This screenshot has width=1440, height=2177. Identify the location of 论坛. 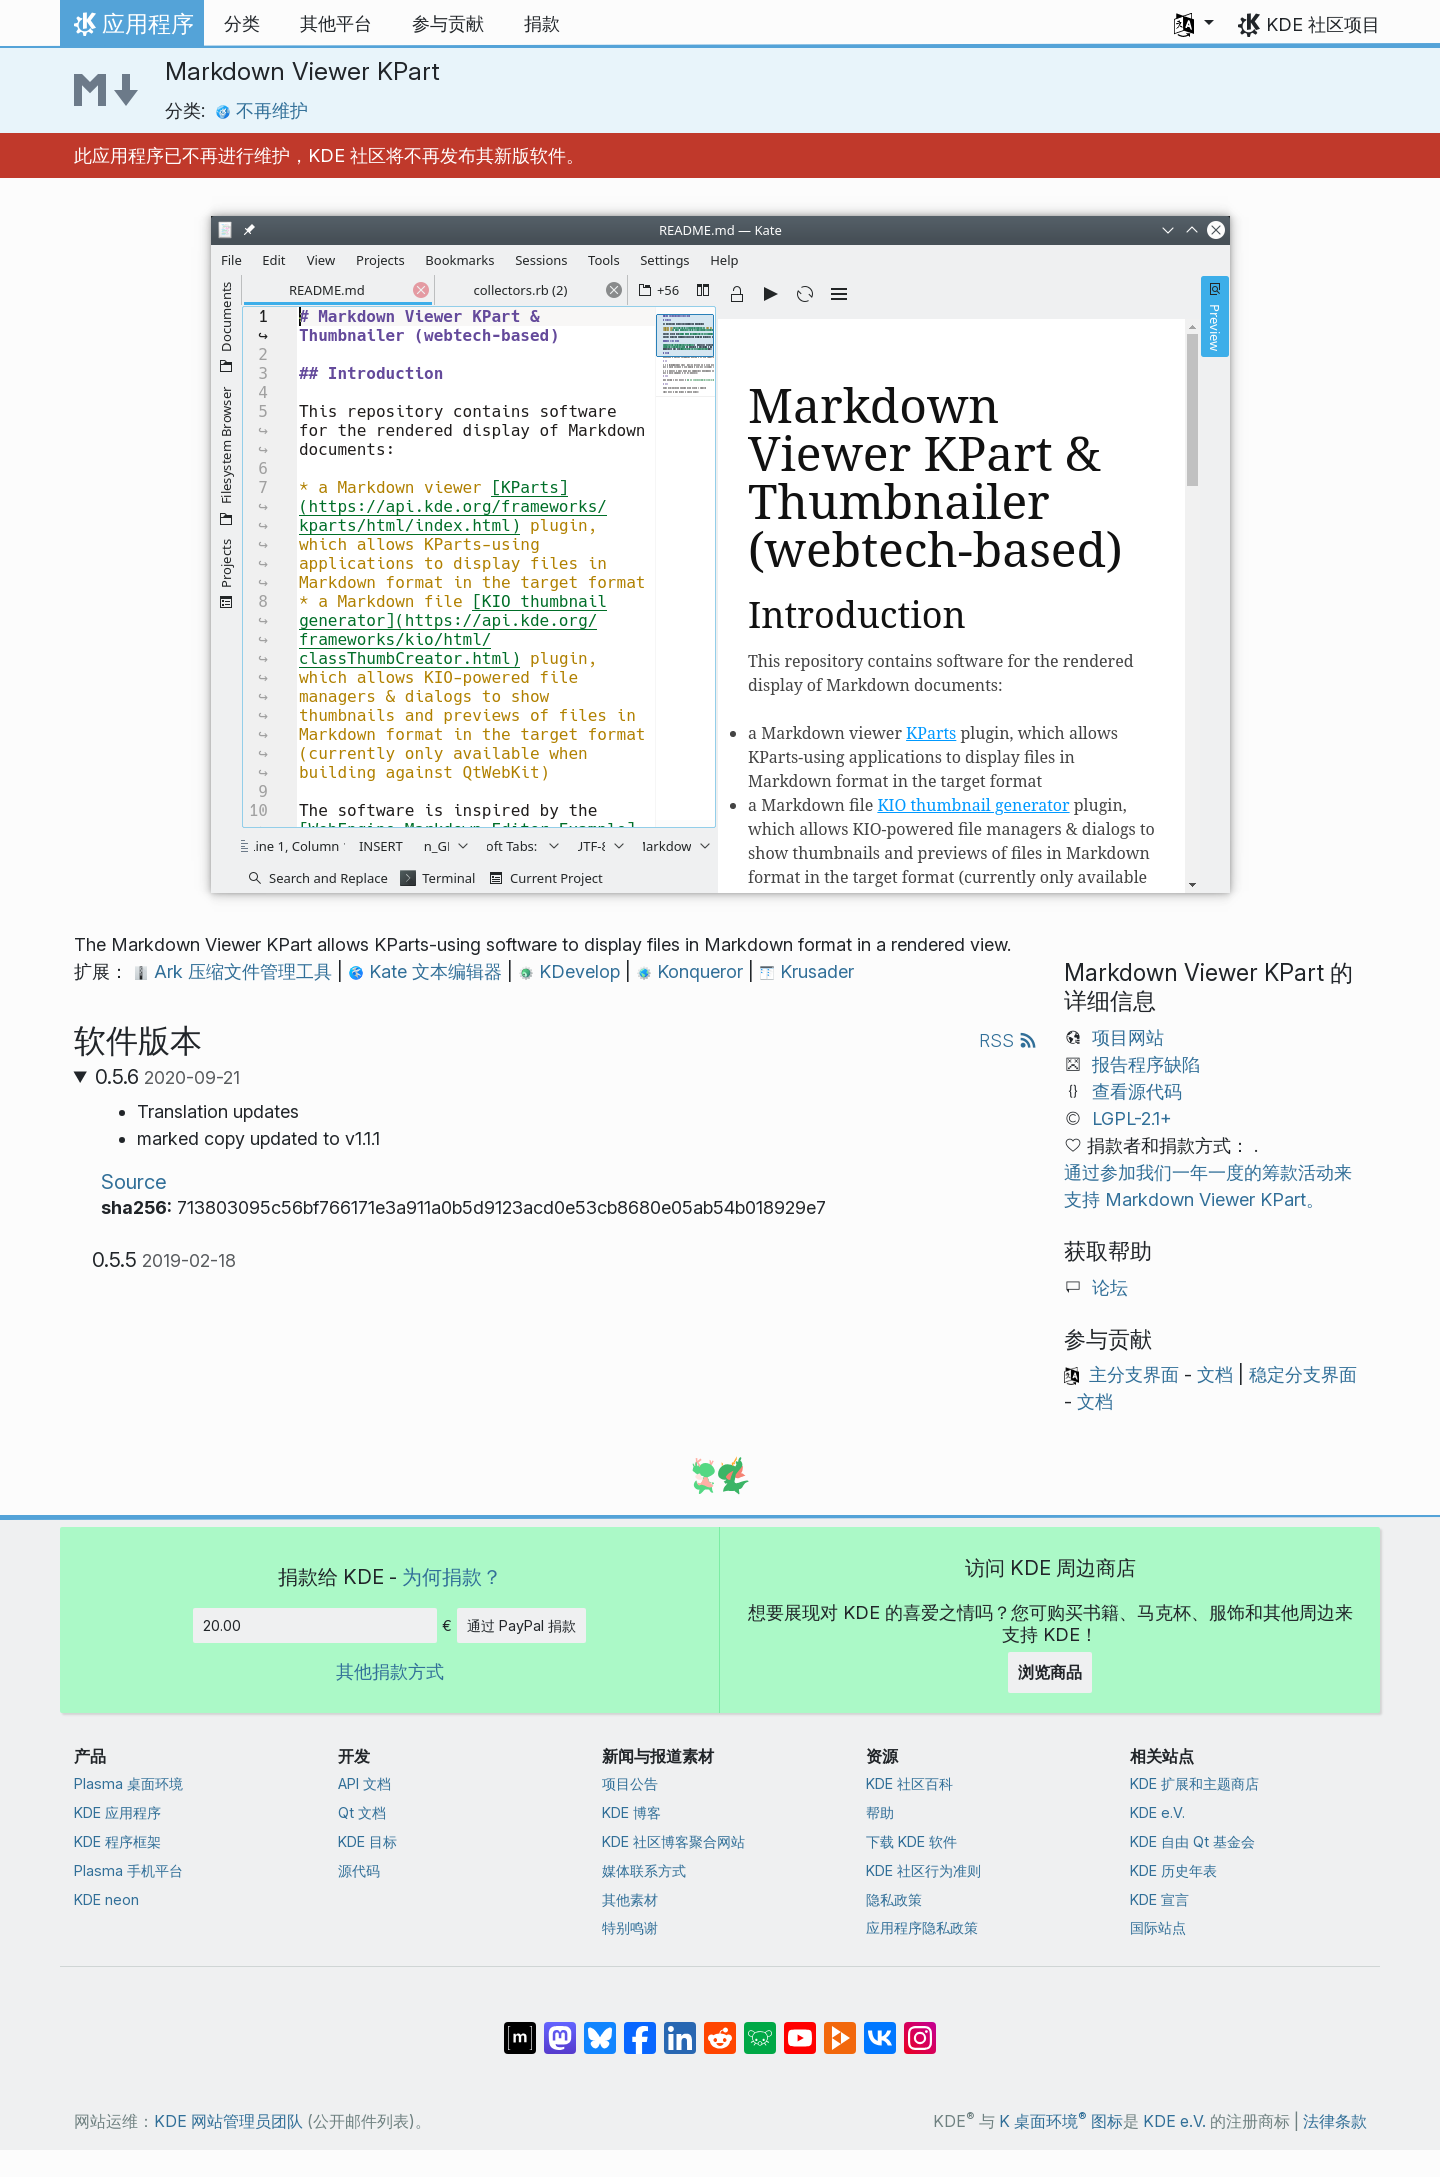
(1110, 1287).